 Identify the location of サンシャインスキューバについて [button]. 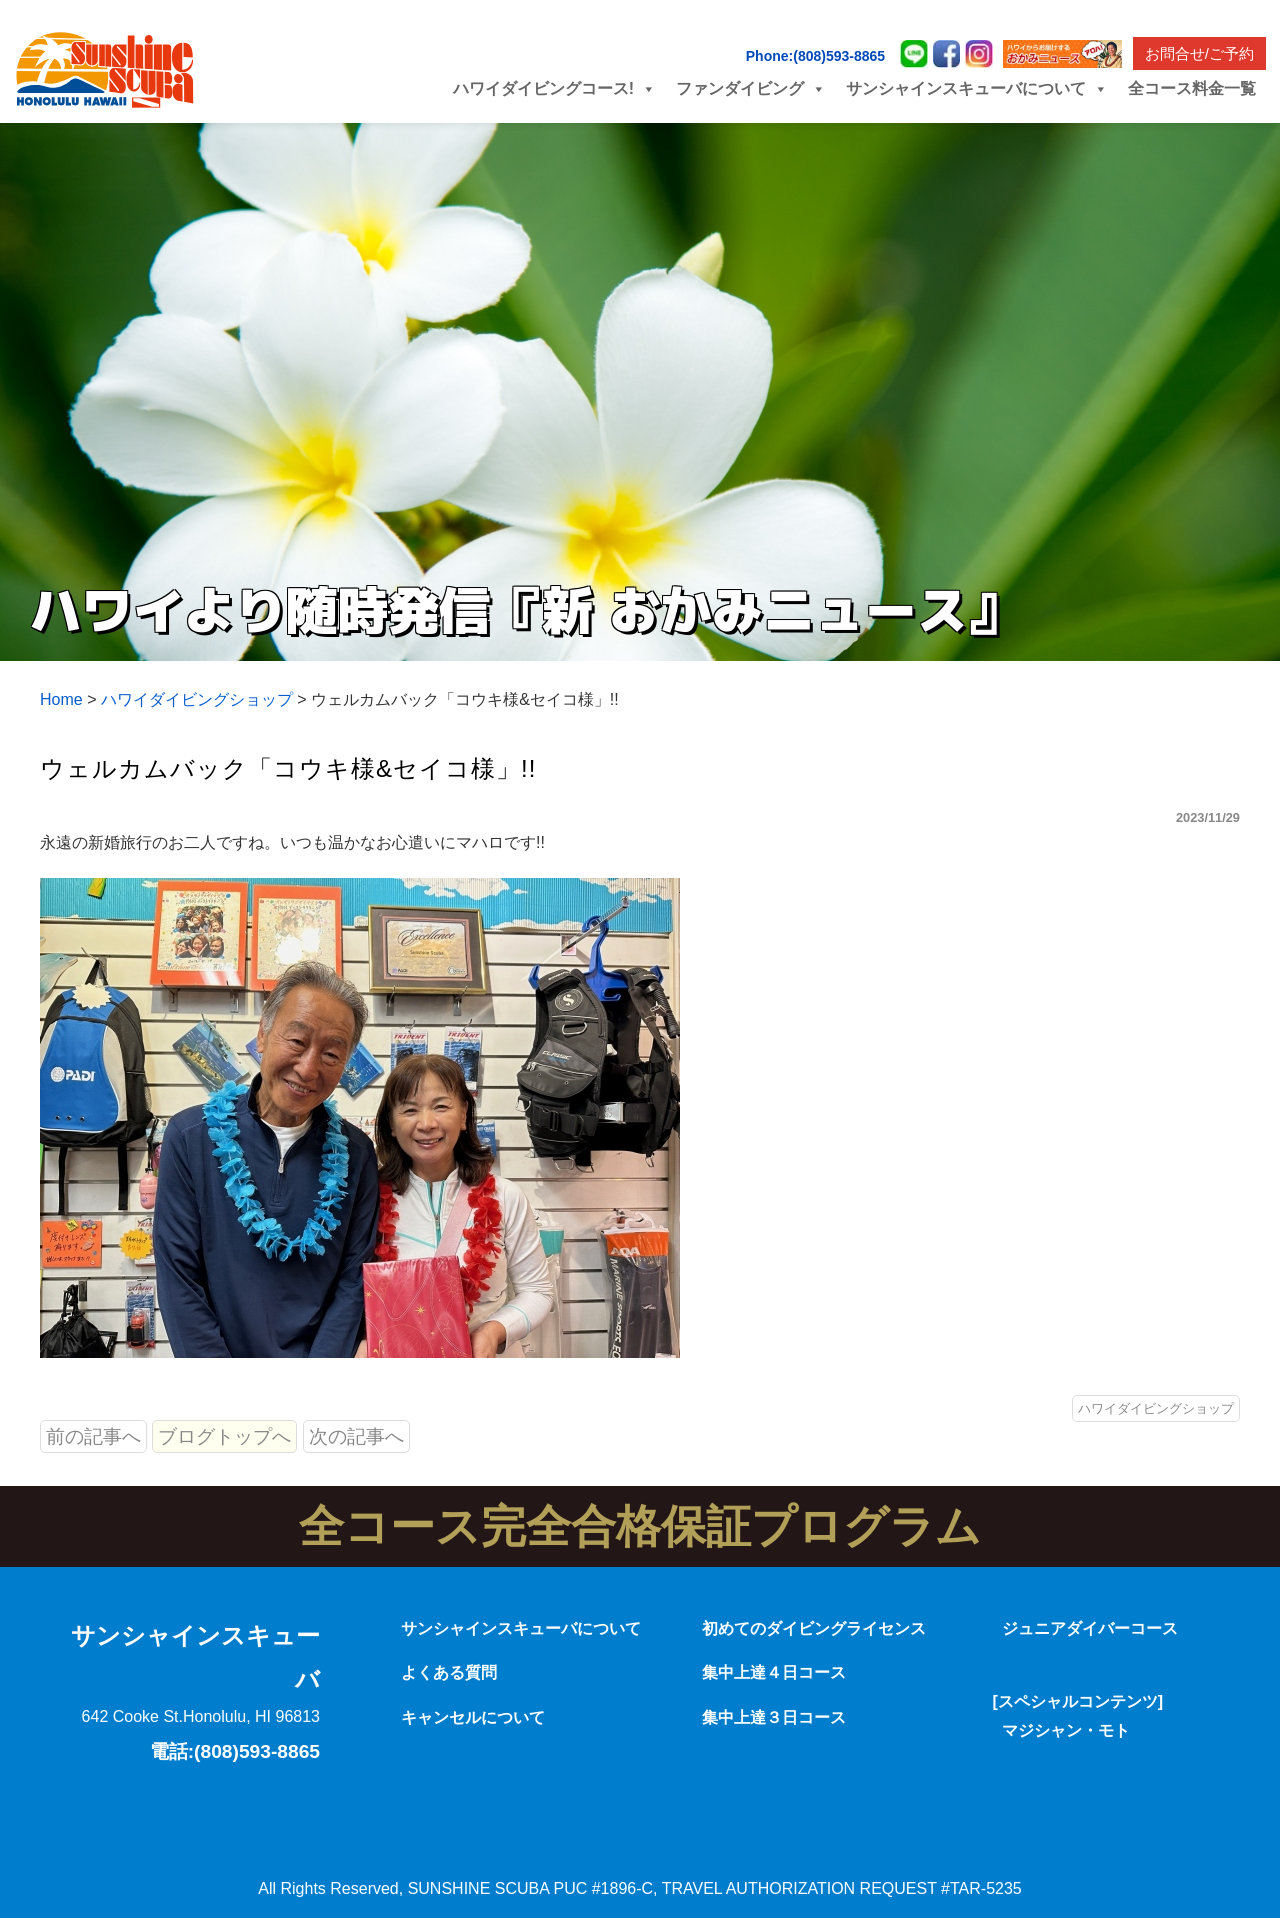
(977, 88).